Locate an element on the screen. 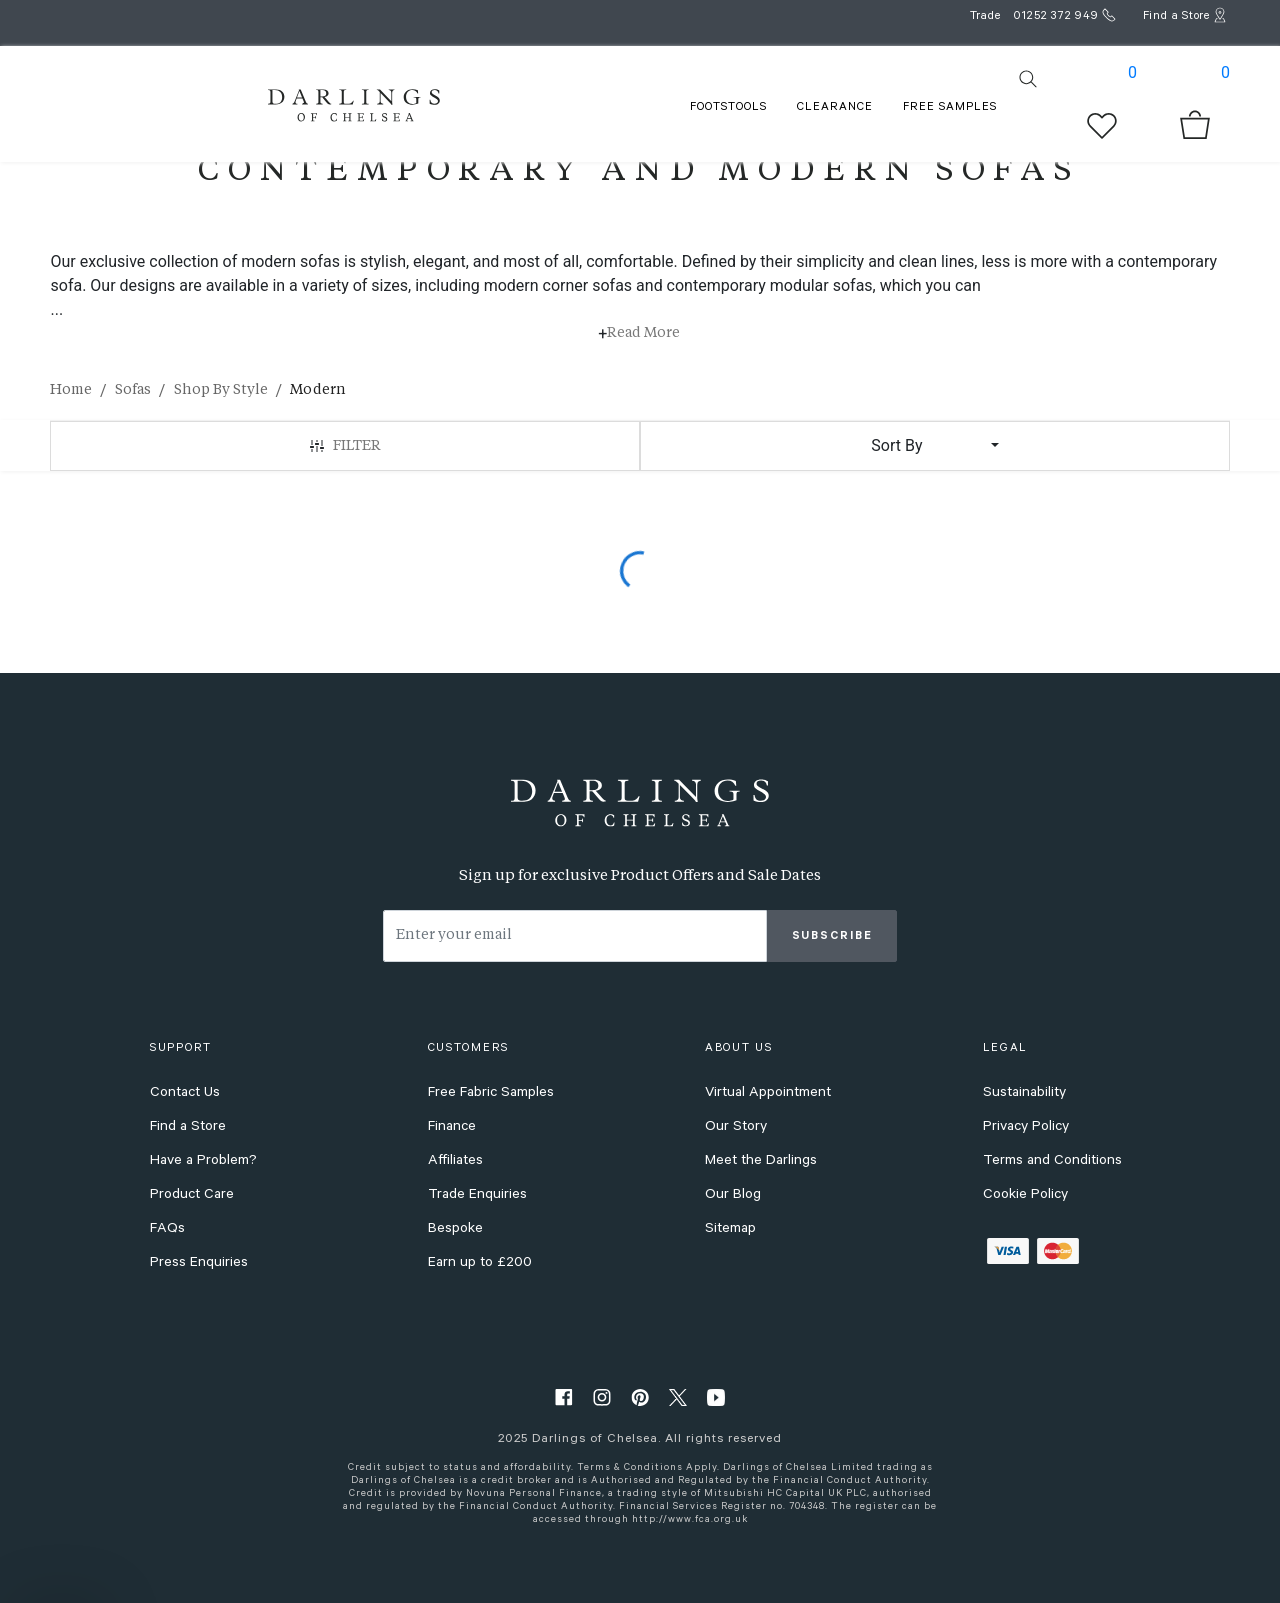 Image resolution: width=1280 pixels, height=1603 pixels. Sustainability is located at coordinates (1024, 1094).